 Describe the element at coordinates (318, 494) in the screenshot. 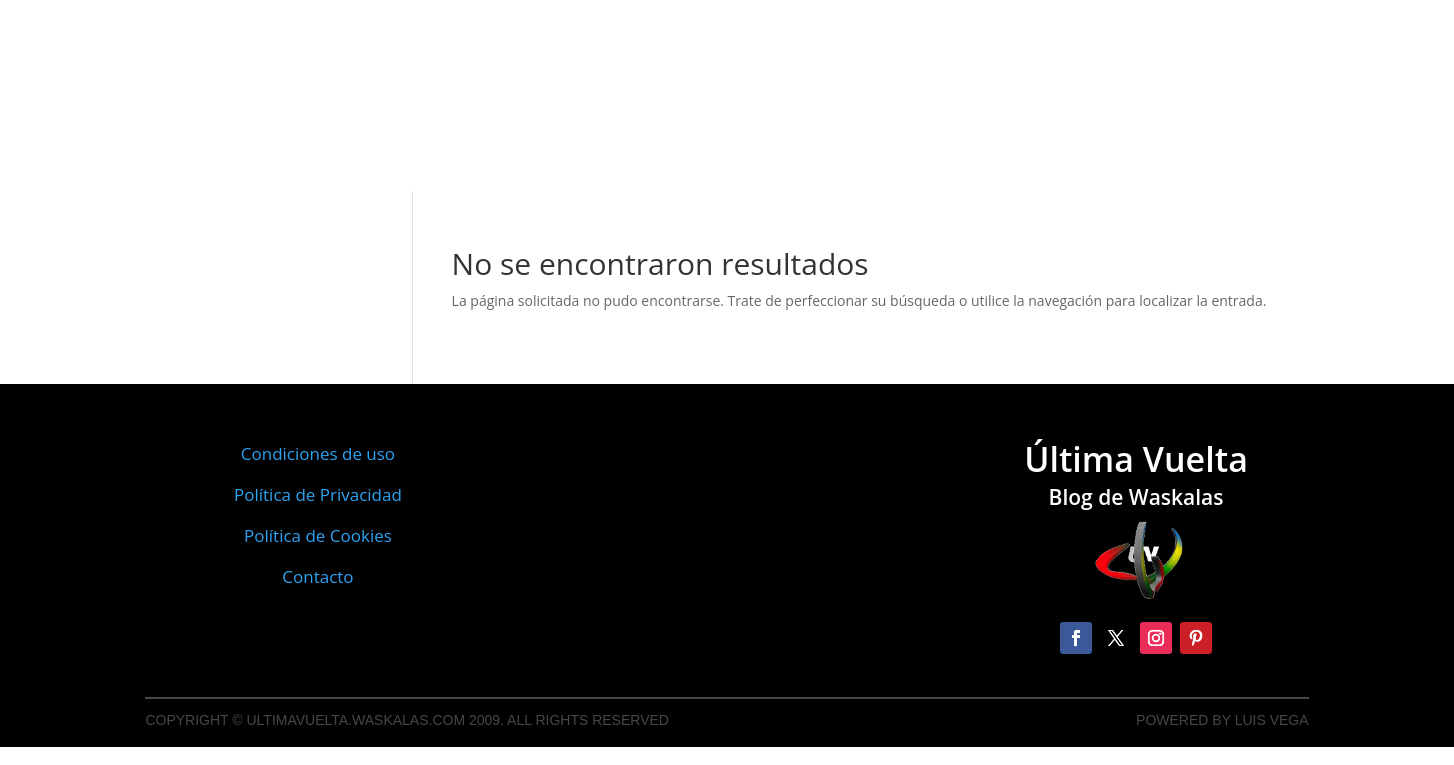

I see `Política de Privacidad` at that location.